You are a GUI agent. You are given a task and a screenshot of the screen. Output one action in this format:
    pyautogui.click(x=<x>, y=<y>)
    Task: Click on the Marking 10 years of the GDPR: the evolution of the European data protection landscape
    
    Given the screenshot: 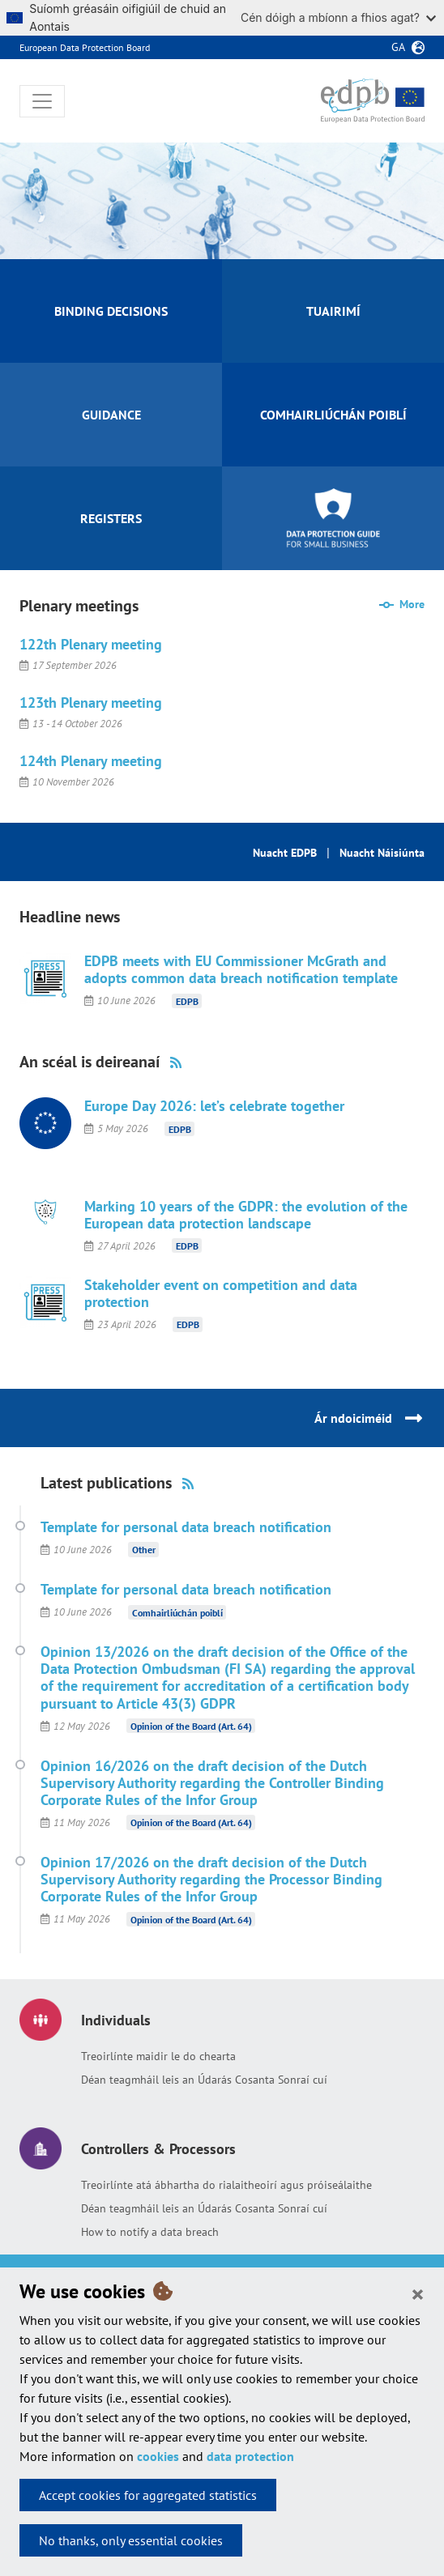 What is the action you would take?
    pyautogui.click(x=246, y=1215)
    